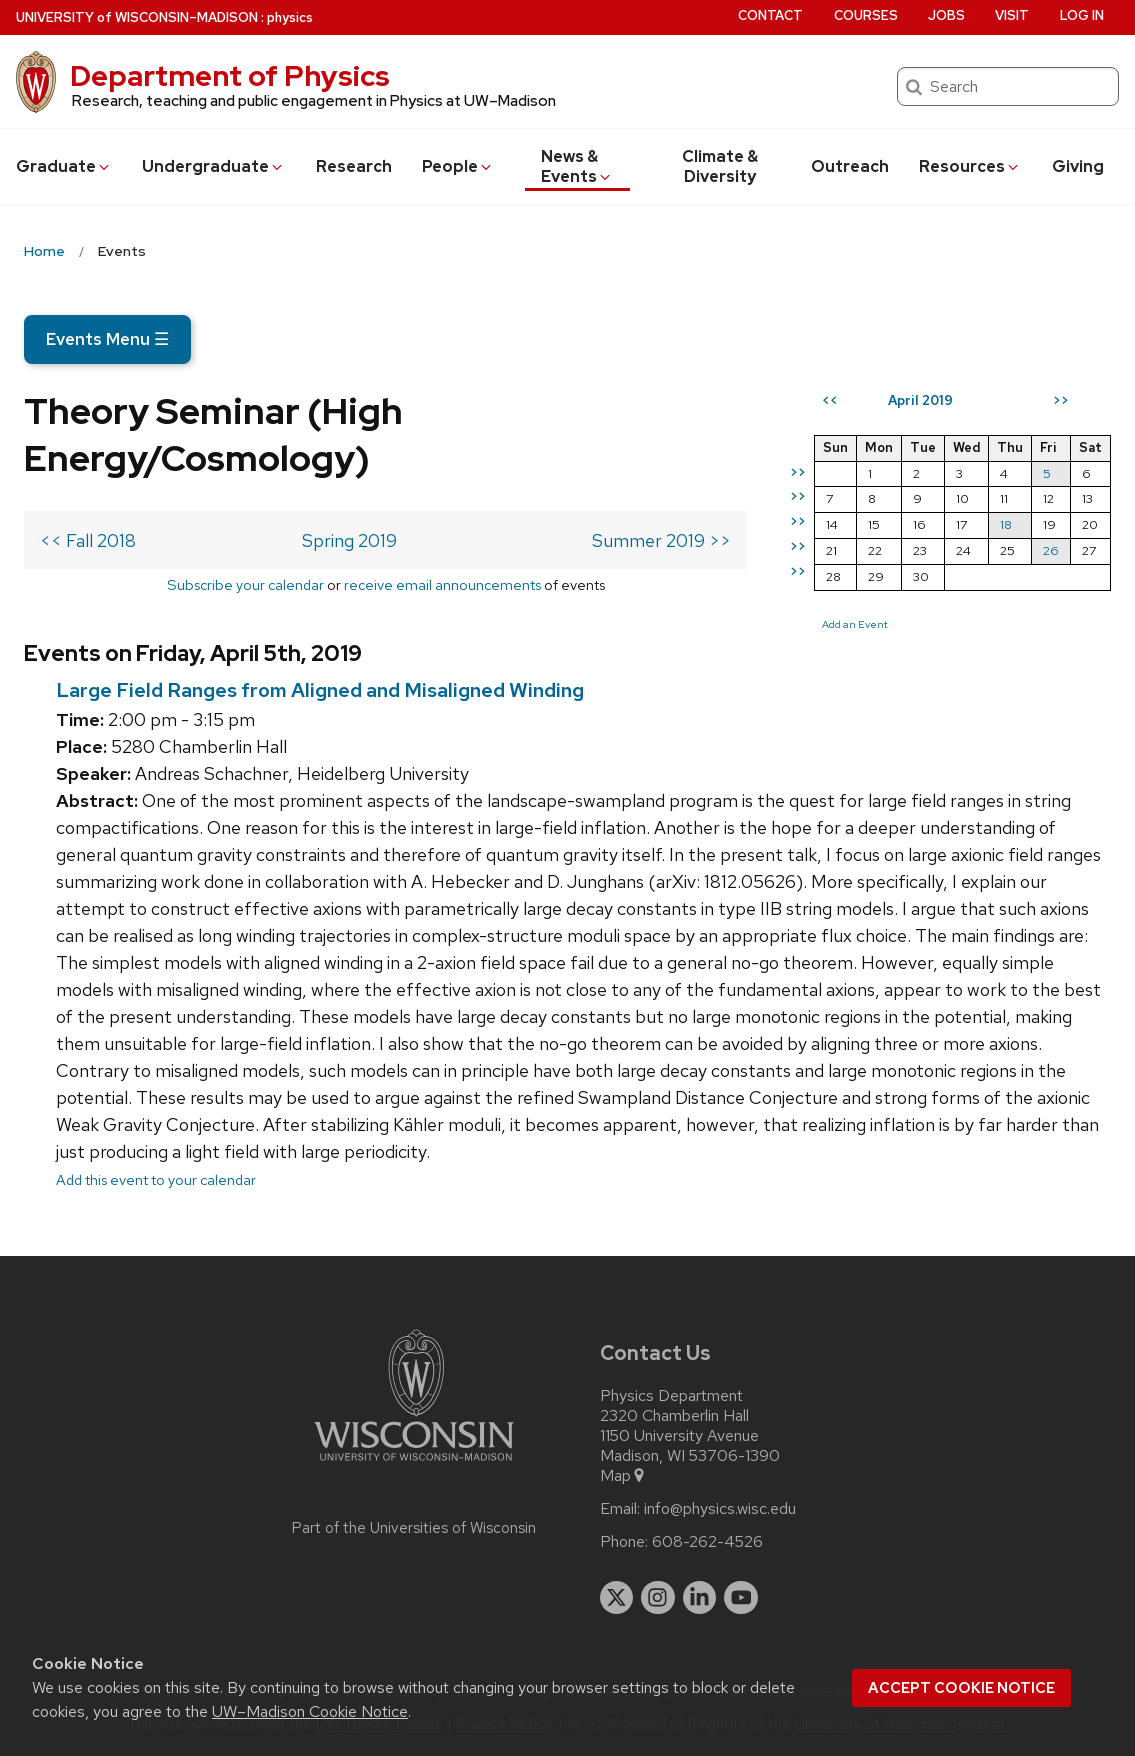 The image size is (1135, 1756). Describe the element at coordinates (230, 76) in the screenshot. I see `Department of Physics` at that location.